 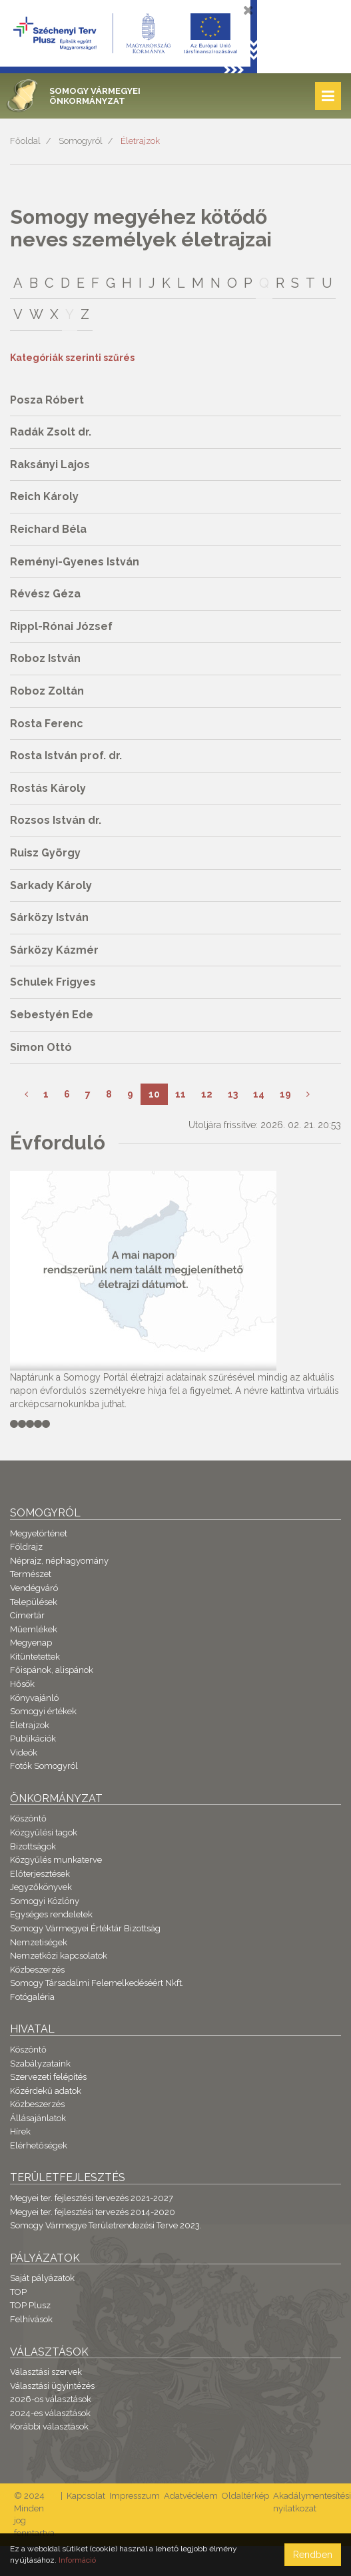 I want to click on [Következő], so click(x=308, y=1094).